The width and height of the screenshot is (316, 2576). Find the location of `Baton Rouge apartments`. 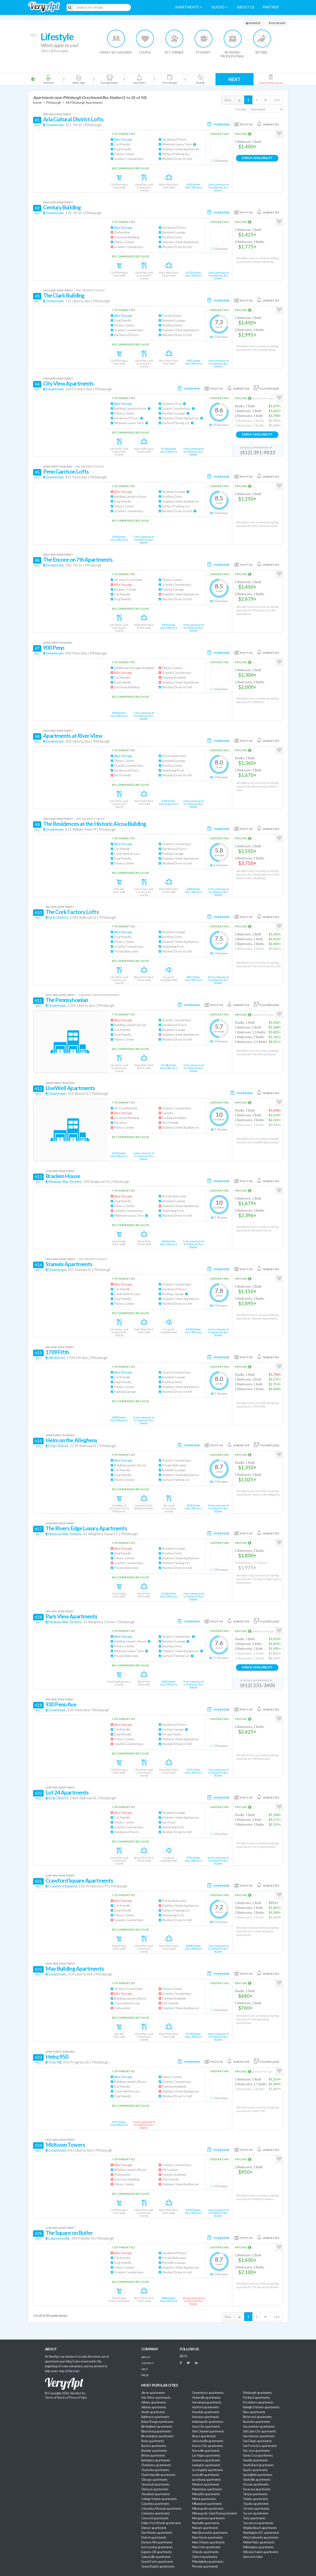

Baton Rouge apartments is located at coordinates (157, 2422).